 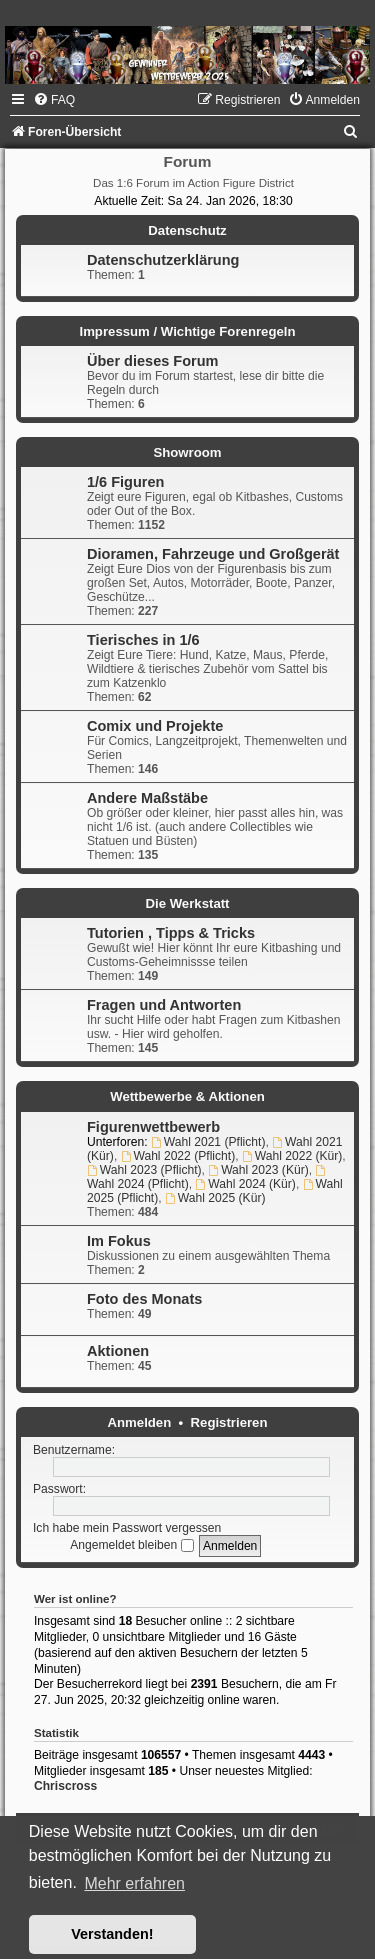 I want to click on Wettbewerbe & Aktionen, so click(x=187, y=1096).